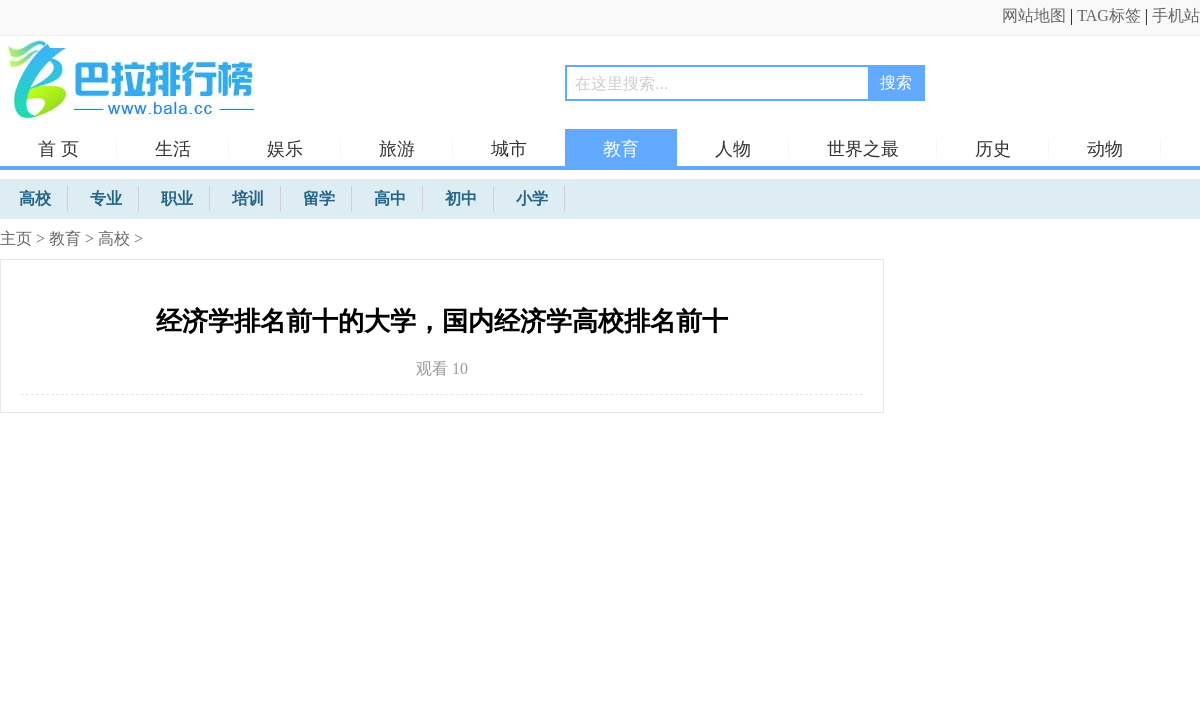 Image resolution: width=1200 pixels, height=720 pixels. Describe the element at coordinates (509, 149) in the screenshot. I see `城市` at that location.